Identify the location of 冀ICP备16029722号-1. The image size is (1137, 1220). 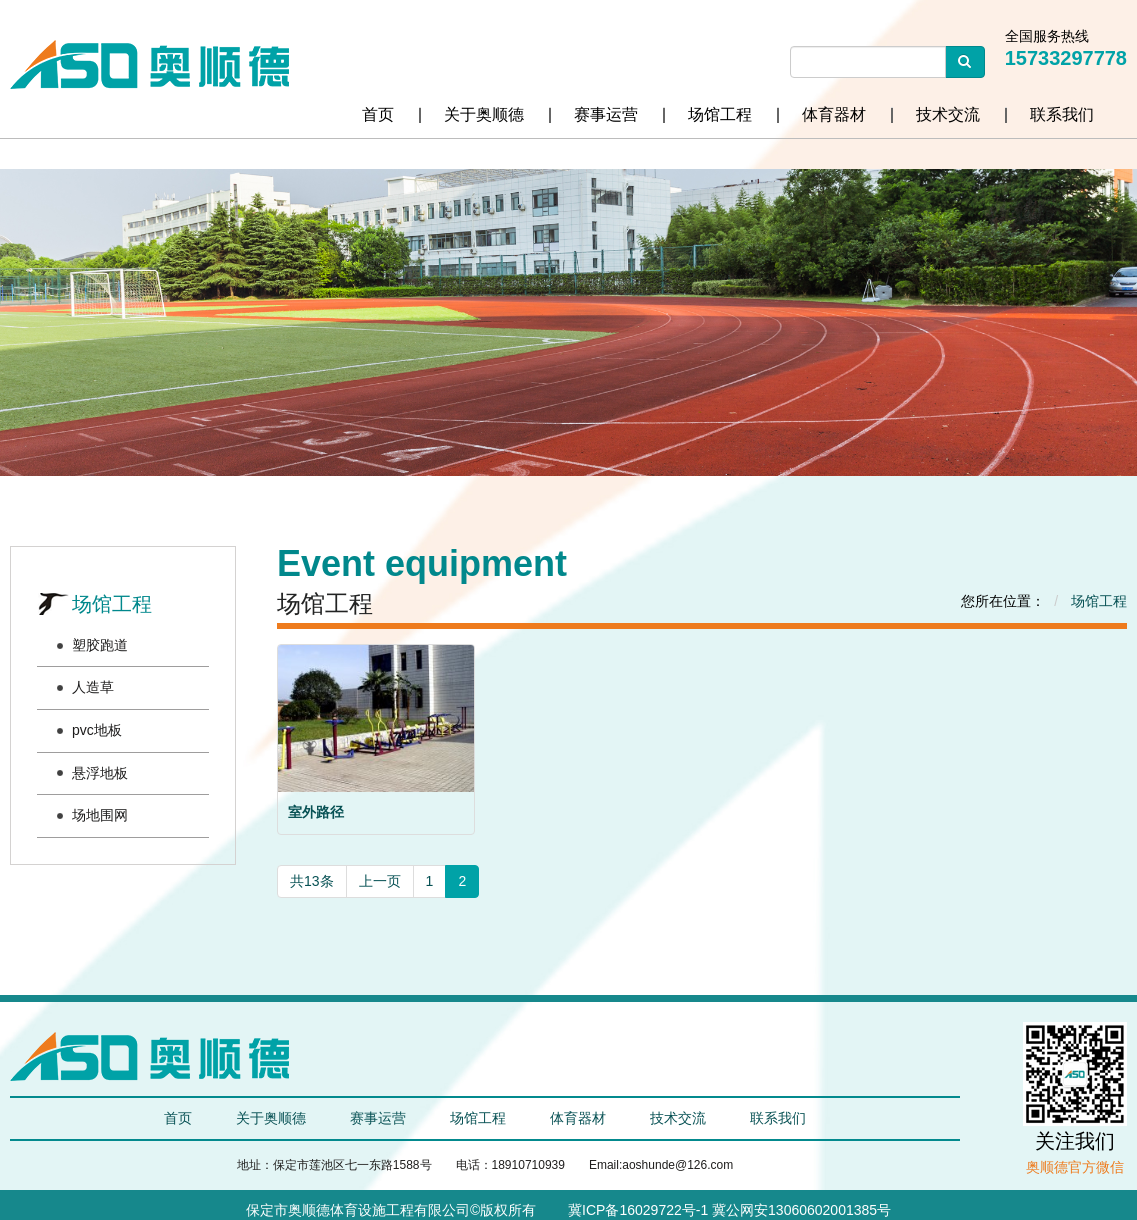
(636, 1210).